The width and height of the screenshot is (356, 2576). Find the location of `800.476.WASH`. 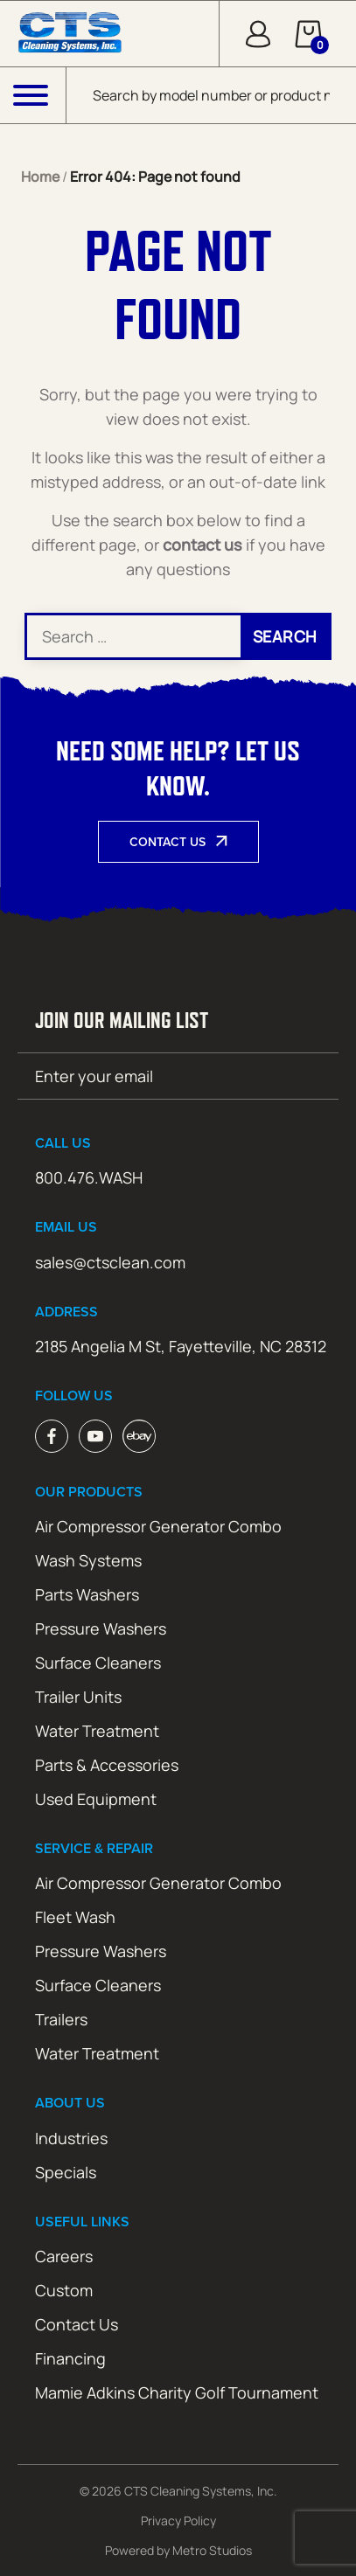

800.476.WASH is located at coordinates (89, 1177).